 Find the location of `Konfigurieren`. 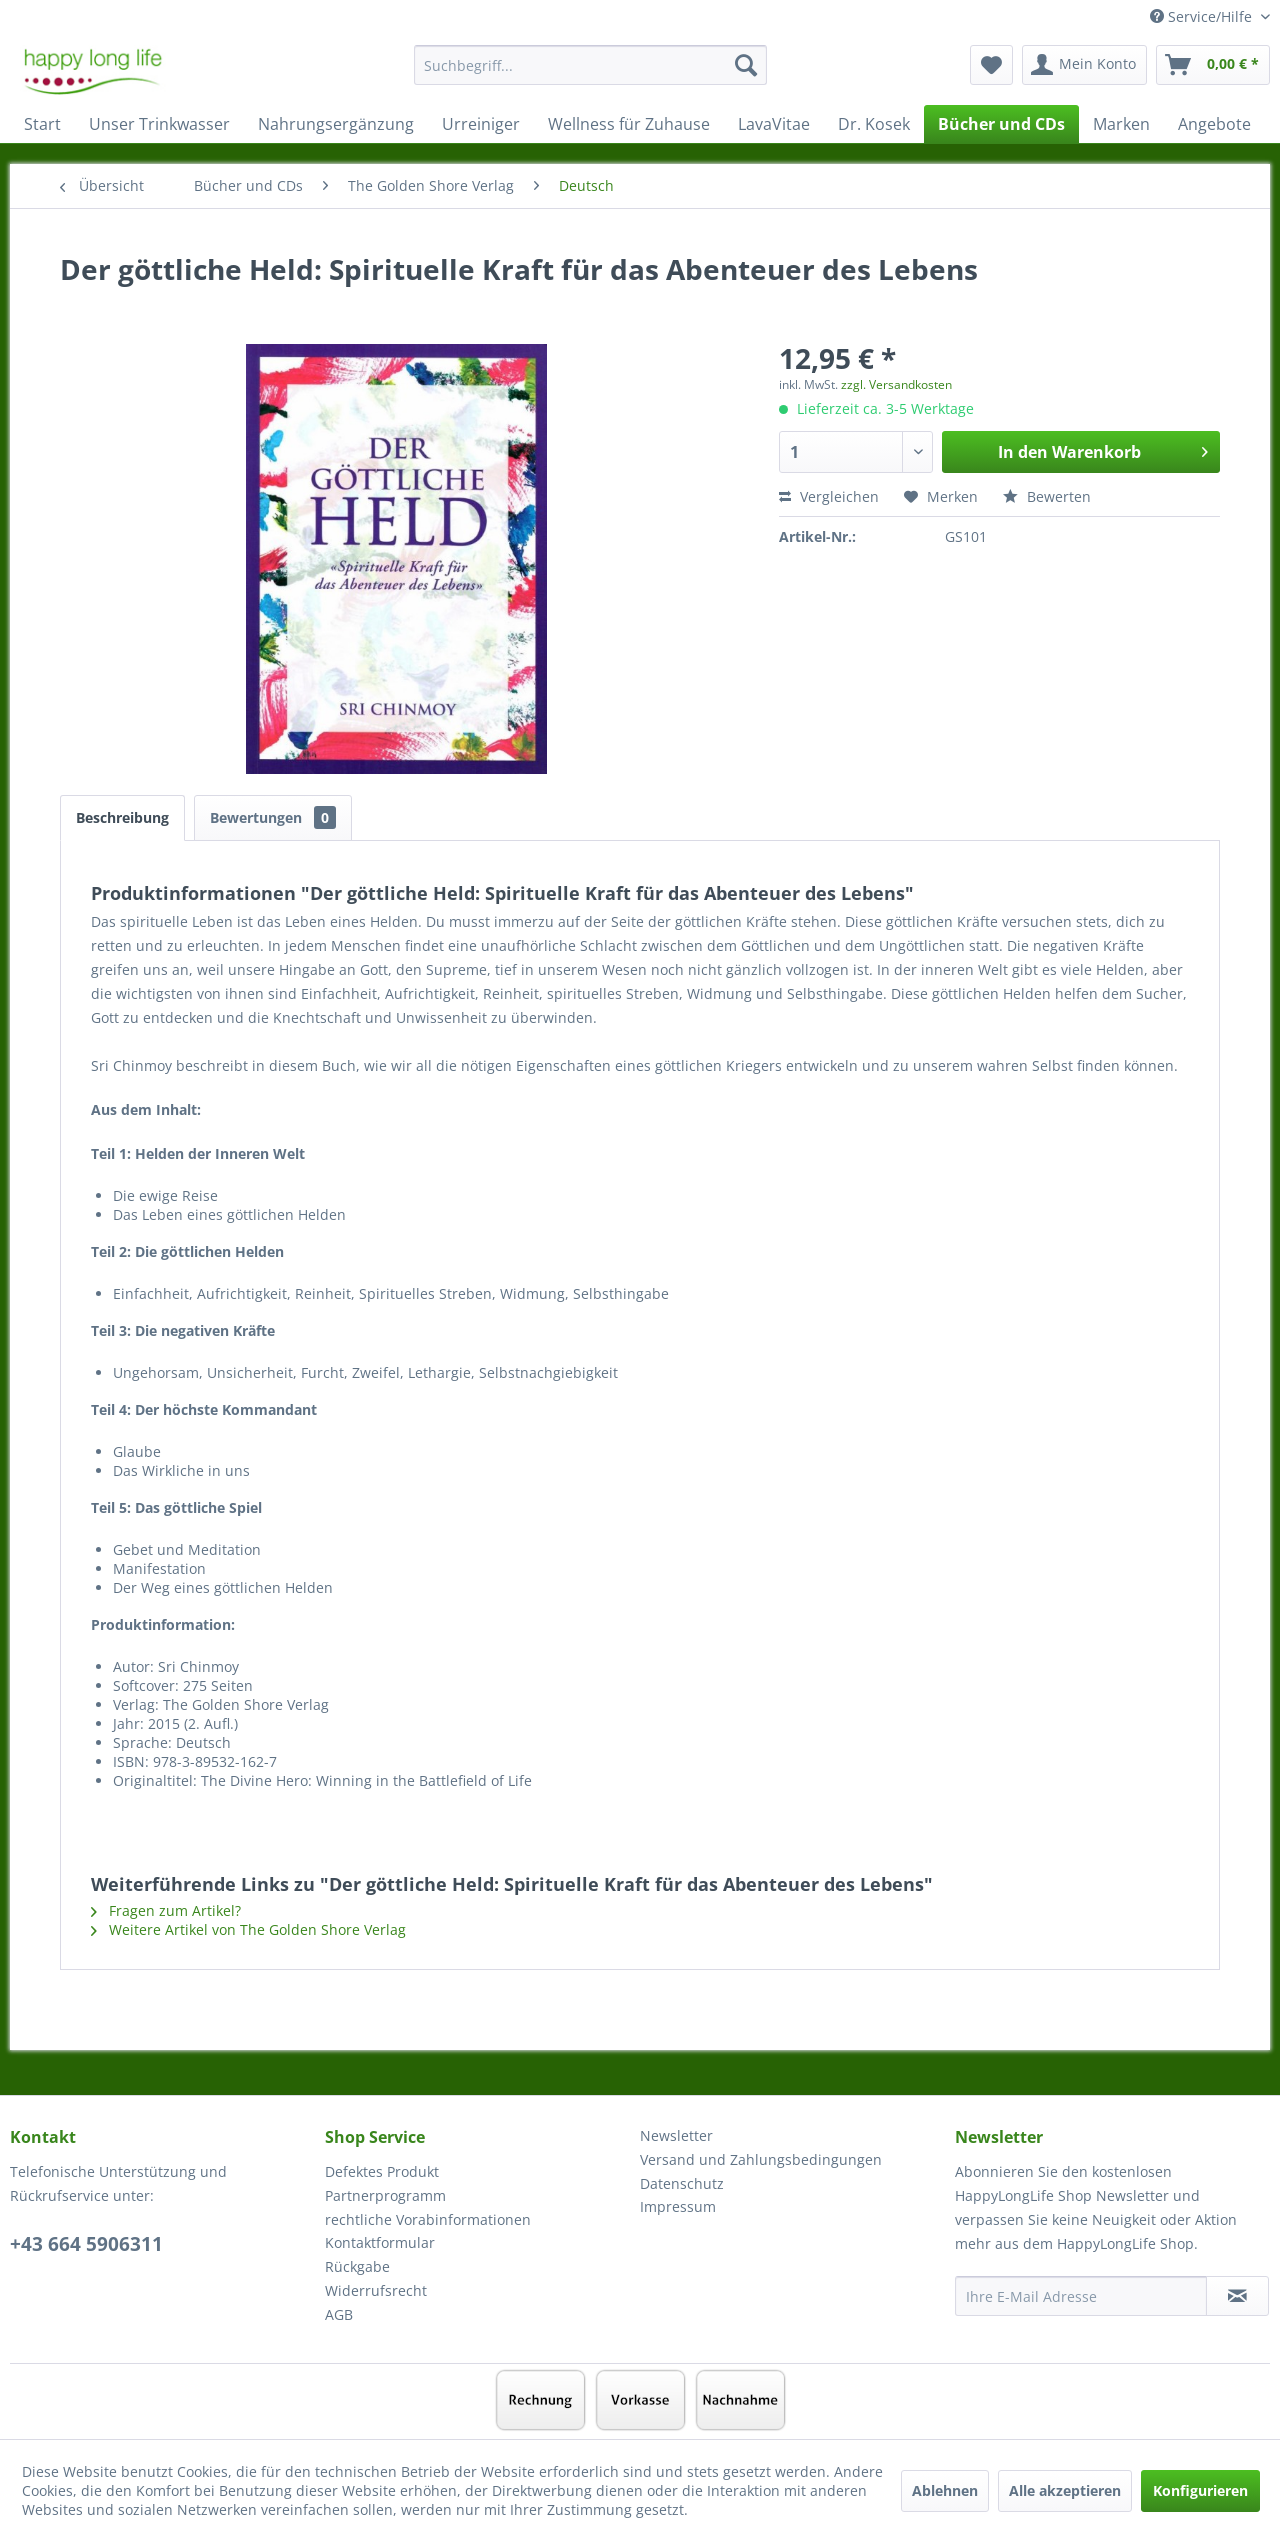

Konfigurieren is located at coordinates (1200, 2490).